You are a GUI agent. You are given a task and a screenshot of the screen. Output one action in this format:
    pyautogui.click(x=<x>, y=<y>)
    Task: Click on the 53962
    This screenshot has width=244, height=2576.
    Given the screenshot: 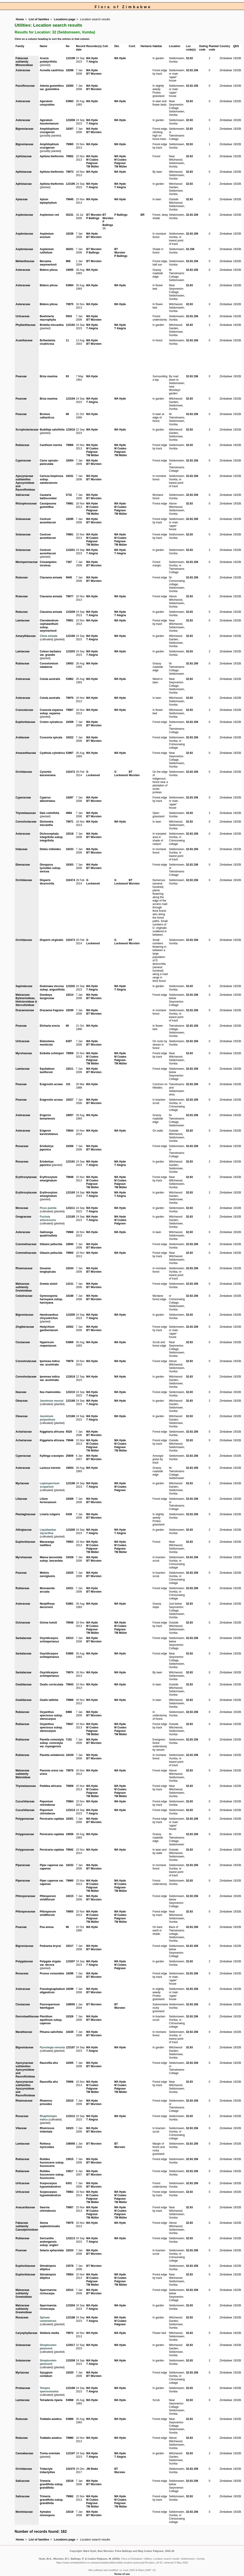 What is the action you would take?
    pyautogui.click(x=69, y=679)
    